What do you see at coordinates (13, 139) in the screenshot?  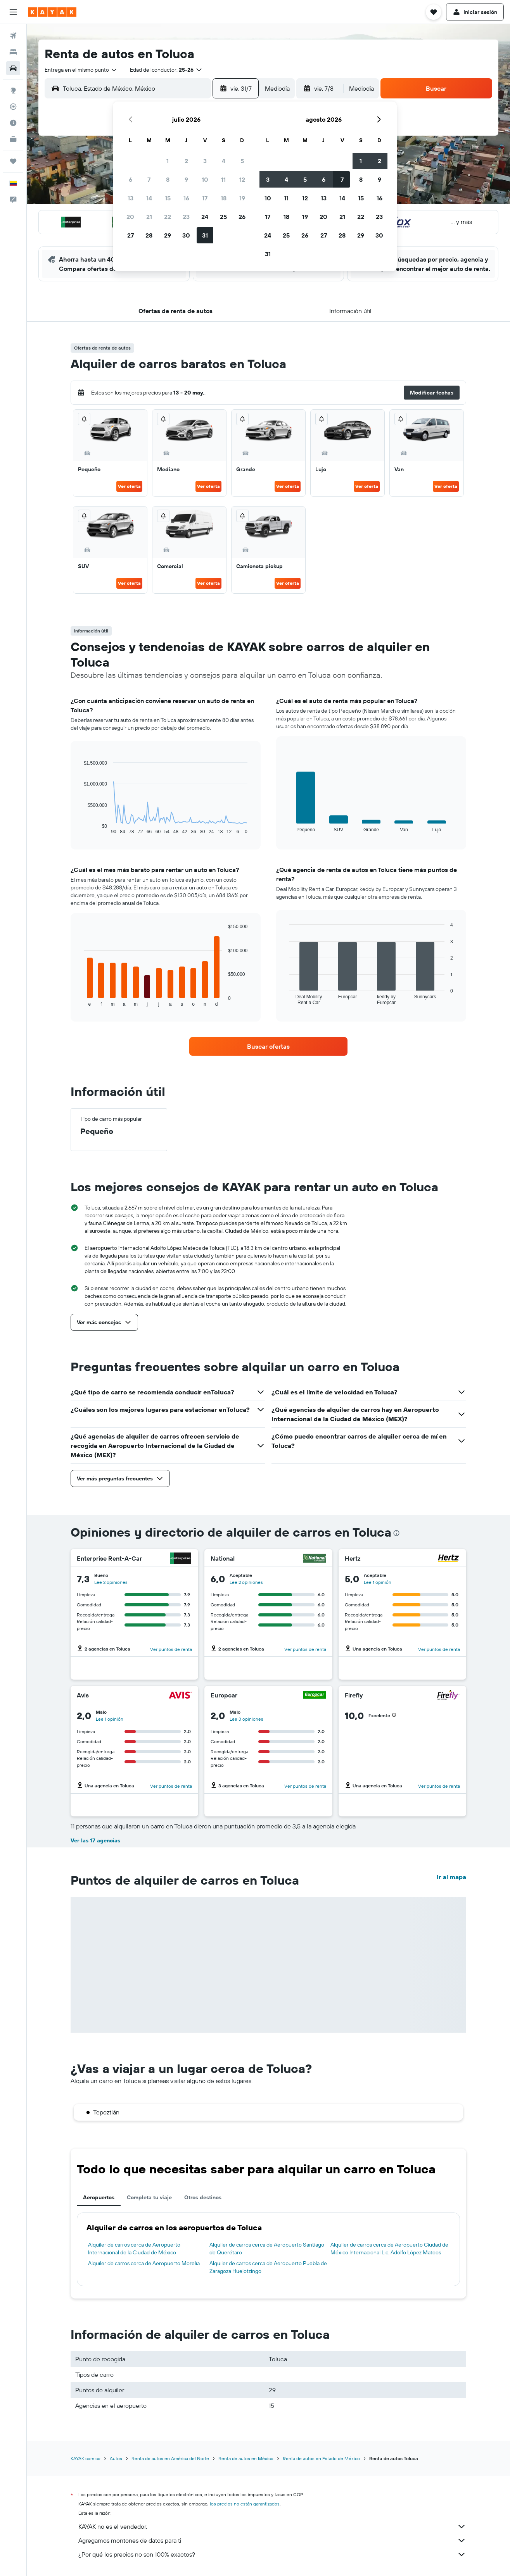 I see `[KAYAK for Business NUEVO]` at bounding box center [13, 139].